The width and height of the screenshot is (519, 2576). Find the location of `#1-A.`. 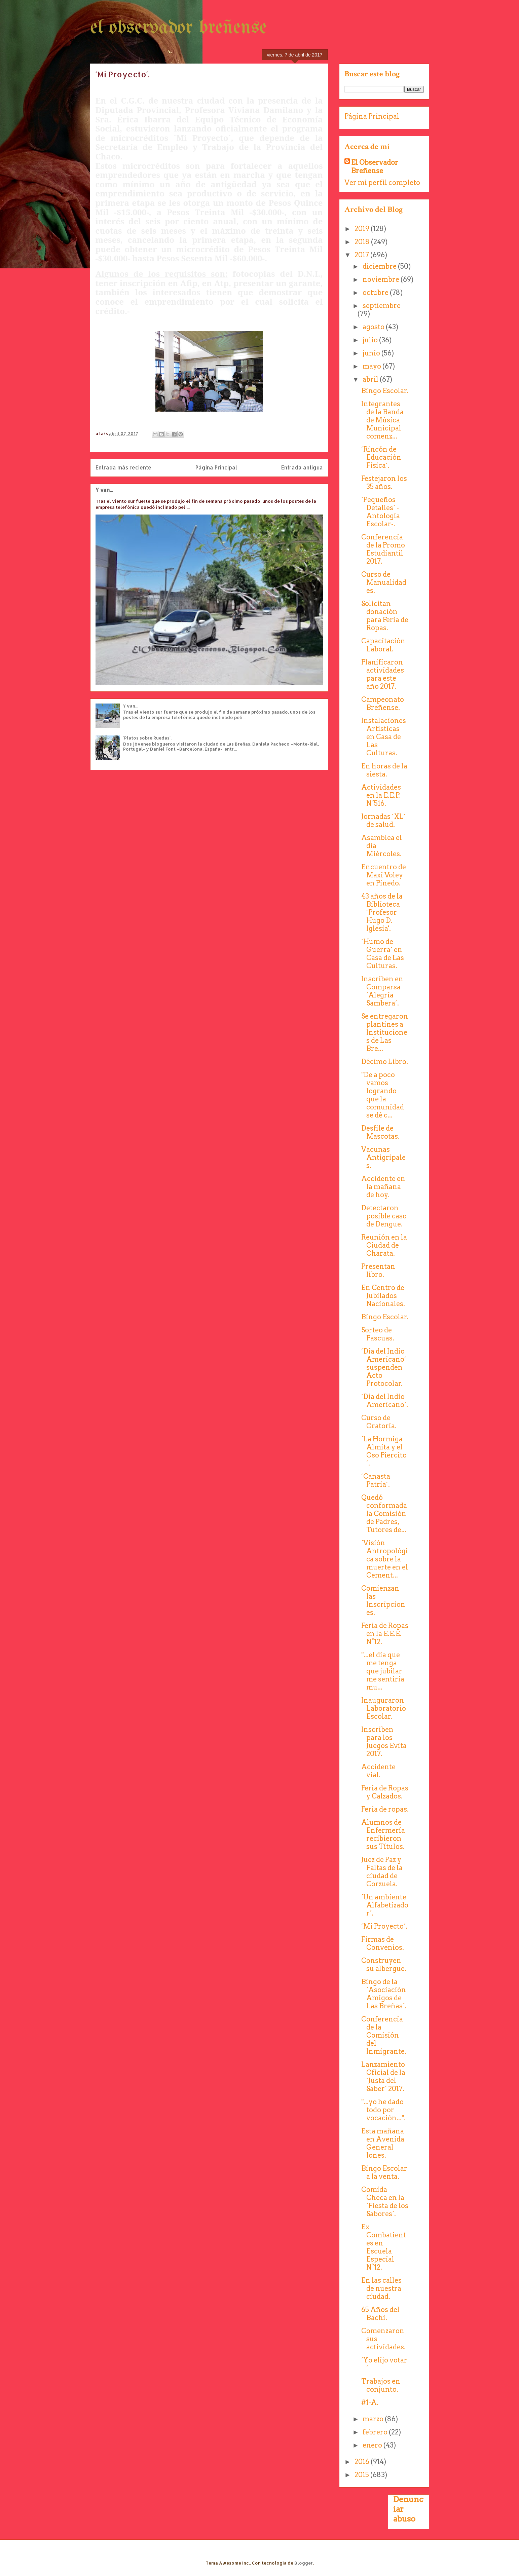

#1-A. is located at coordinates (369, 2402).